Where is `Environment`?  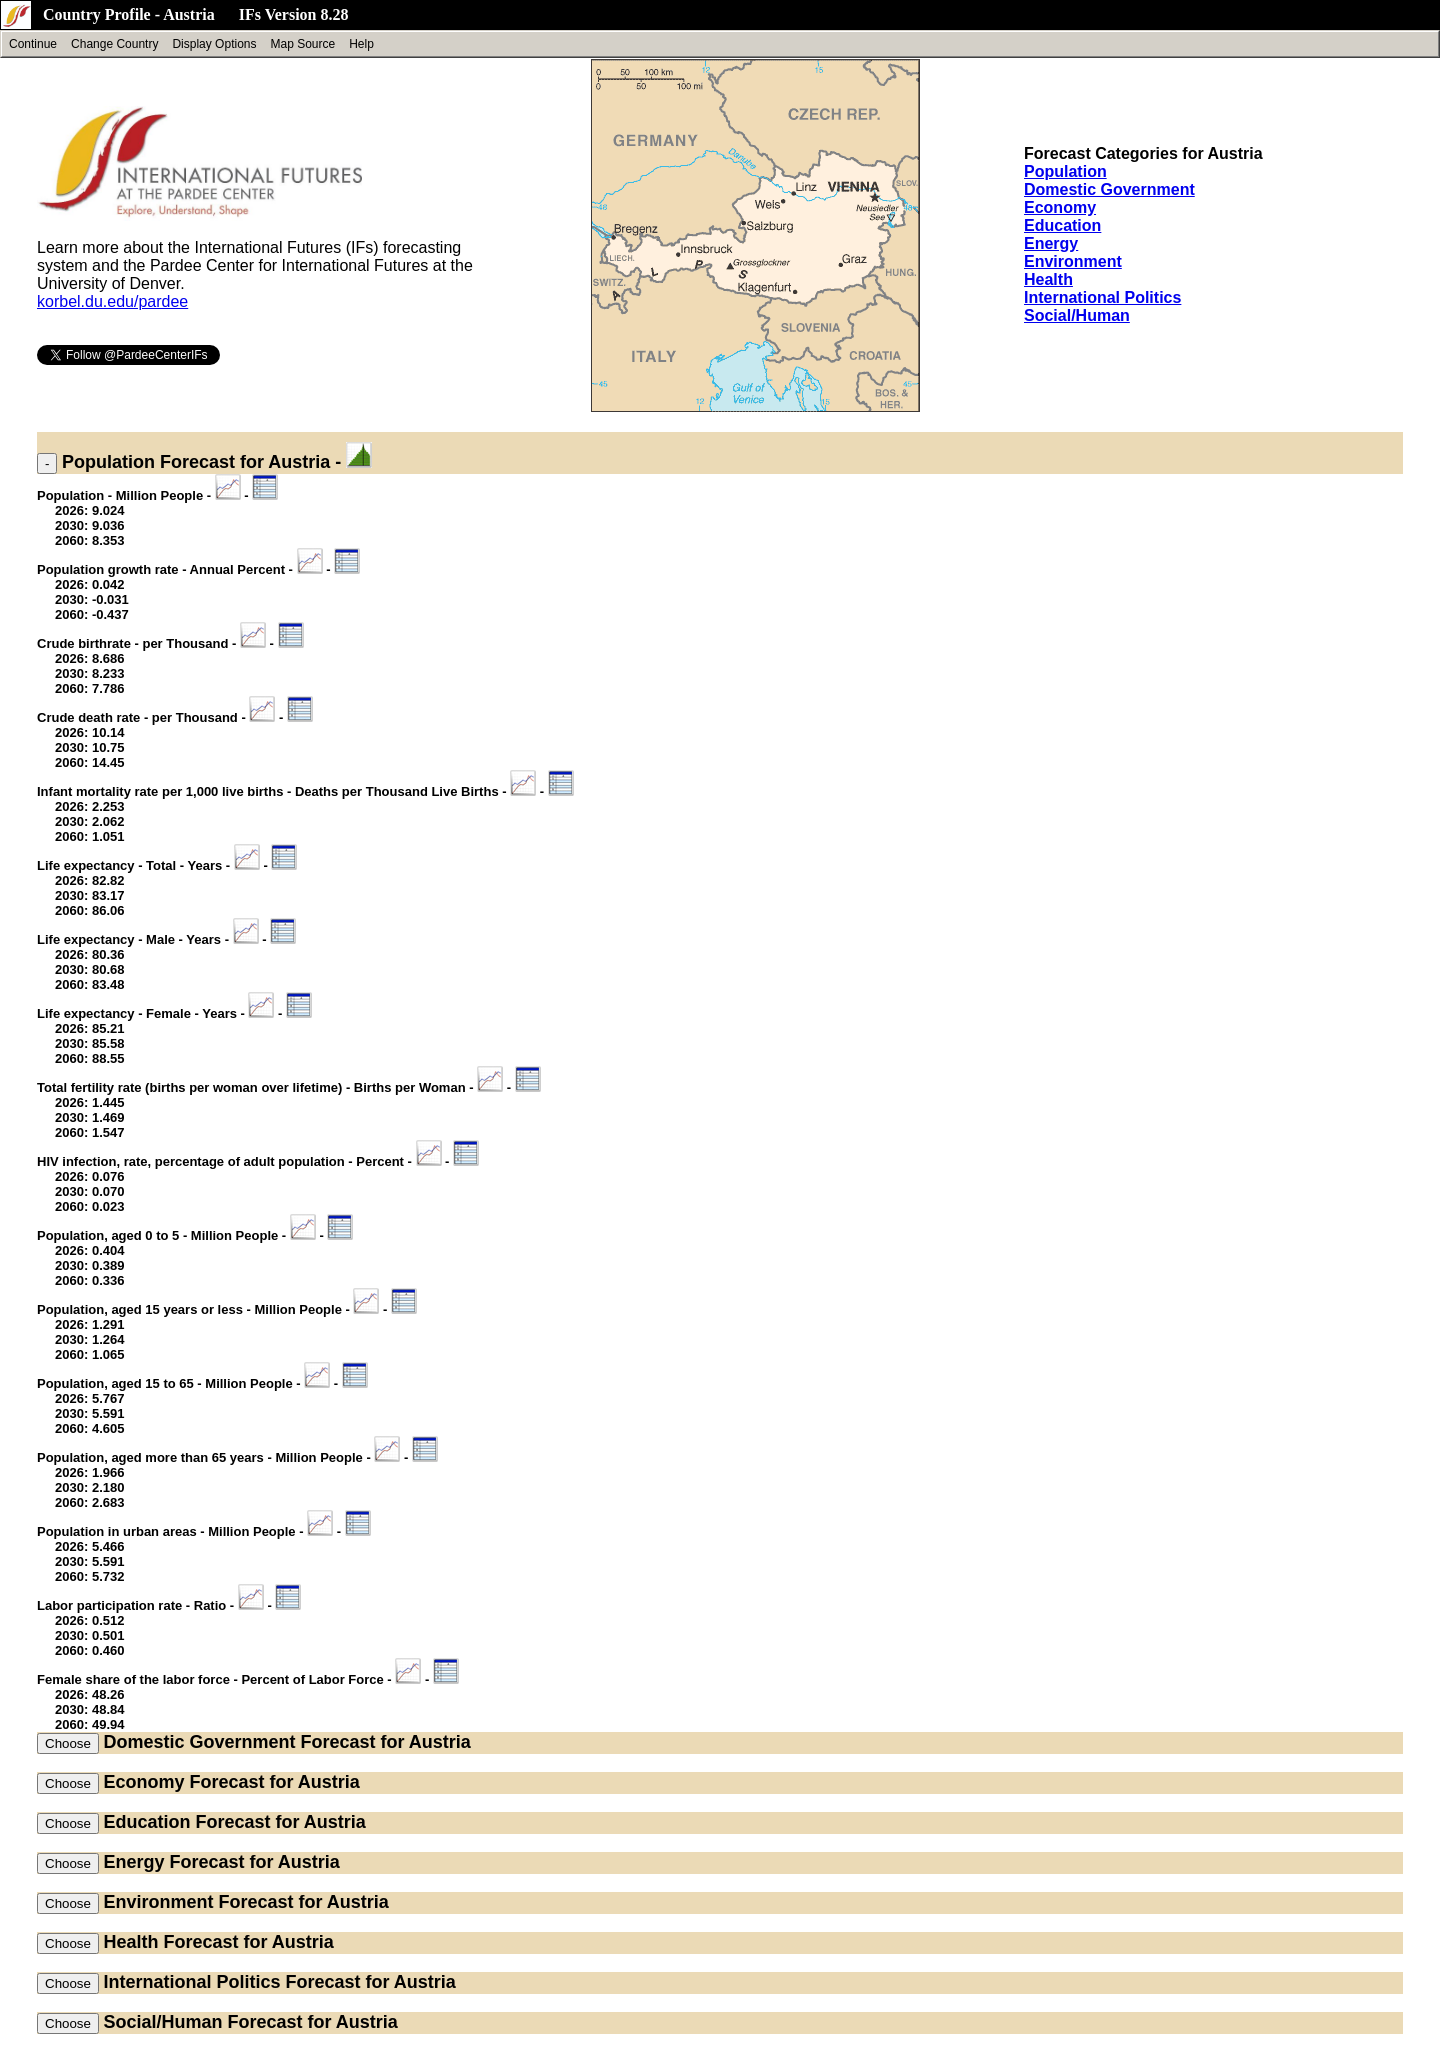 Environment is located at coordinates (1073, 261).